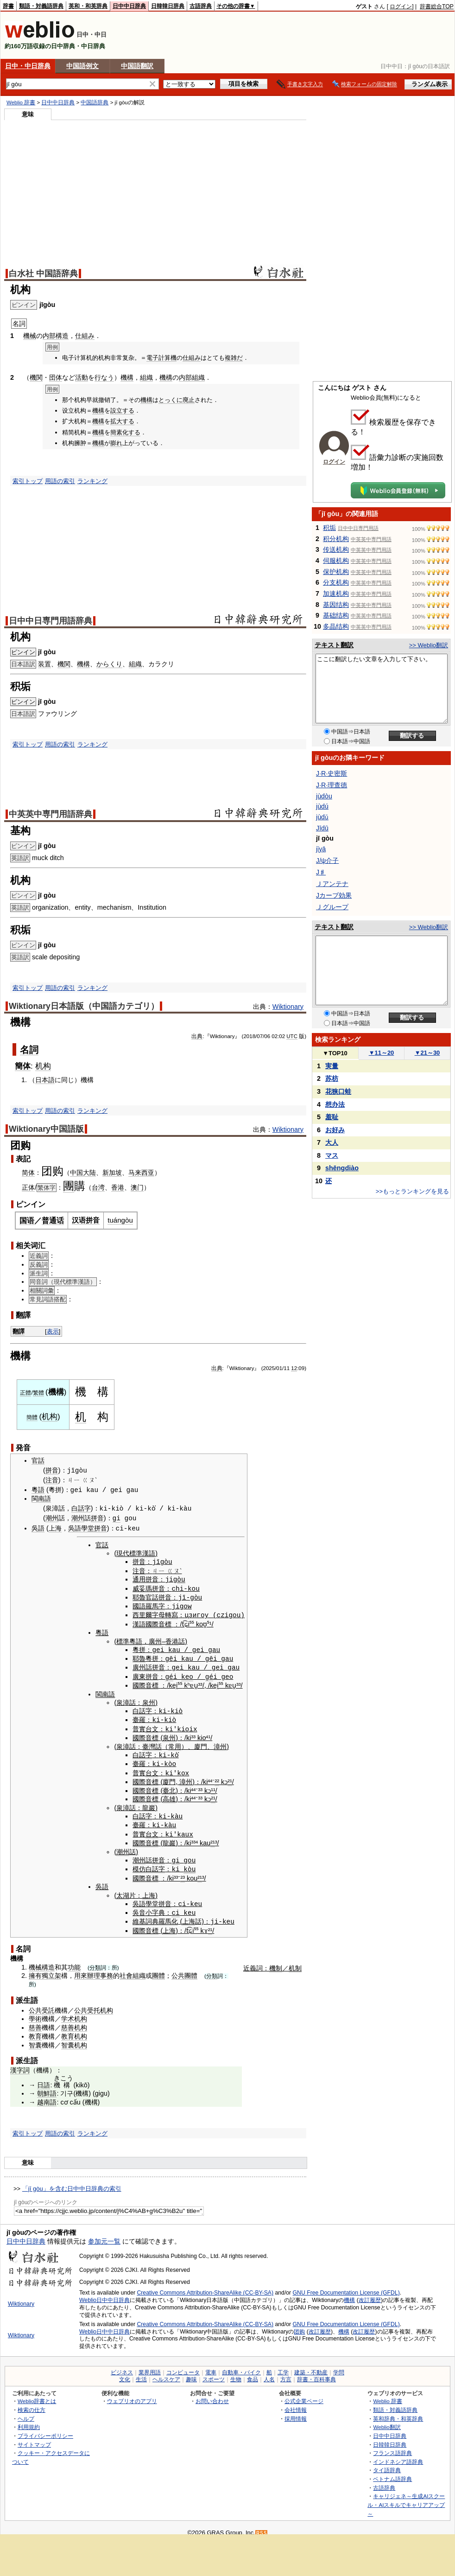  Describe the element at coordinates (170, 399) in the screenshot. I see `とっくに` at that location.